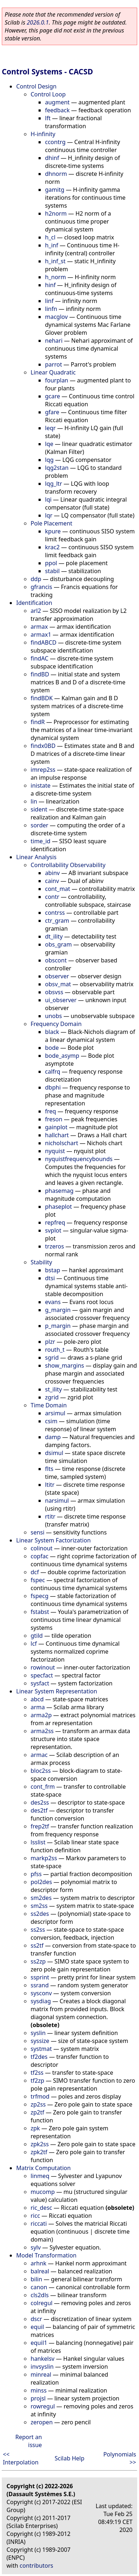  Describe the element at coordinates (57, 889) in the screenshot. I see `cont_mat` at that location.